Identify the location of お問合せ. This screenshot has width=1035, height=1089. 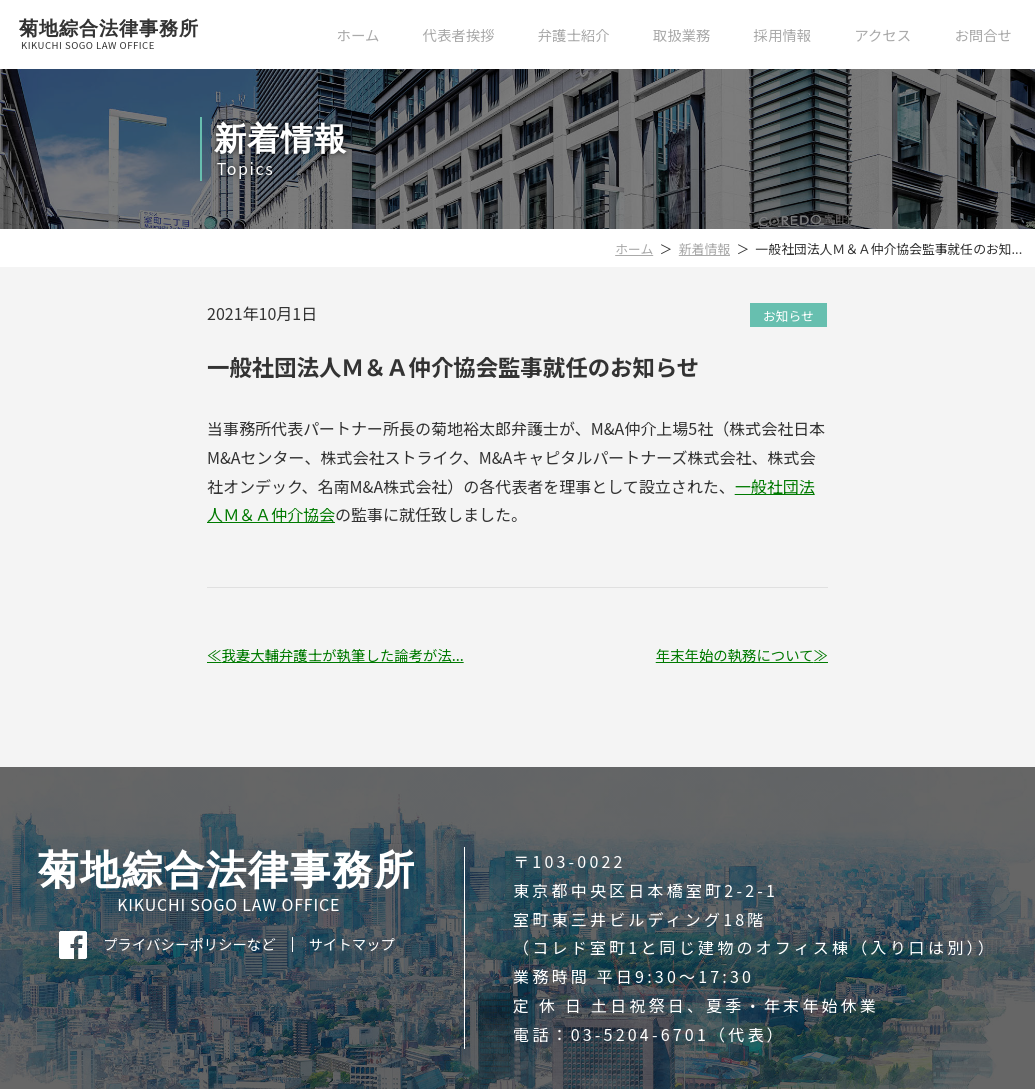
(983, 34).